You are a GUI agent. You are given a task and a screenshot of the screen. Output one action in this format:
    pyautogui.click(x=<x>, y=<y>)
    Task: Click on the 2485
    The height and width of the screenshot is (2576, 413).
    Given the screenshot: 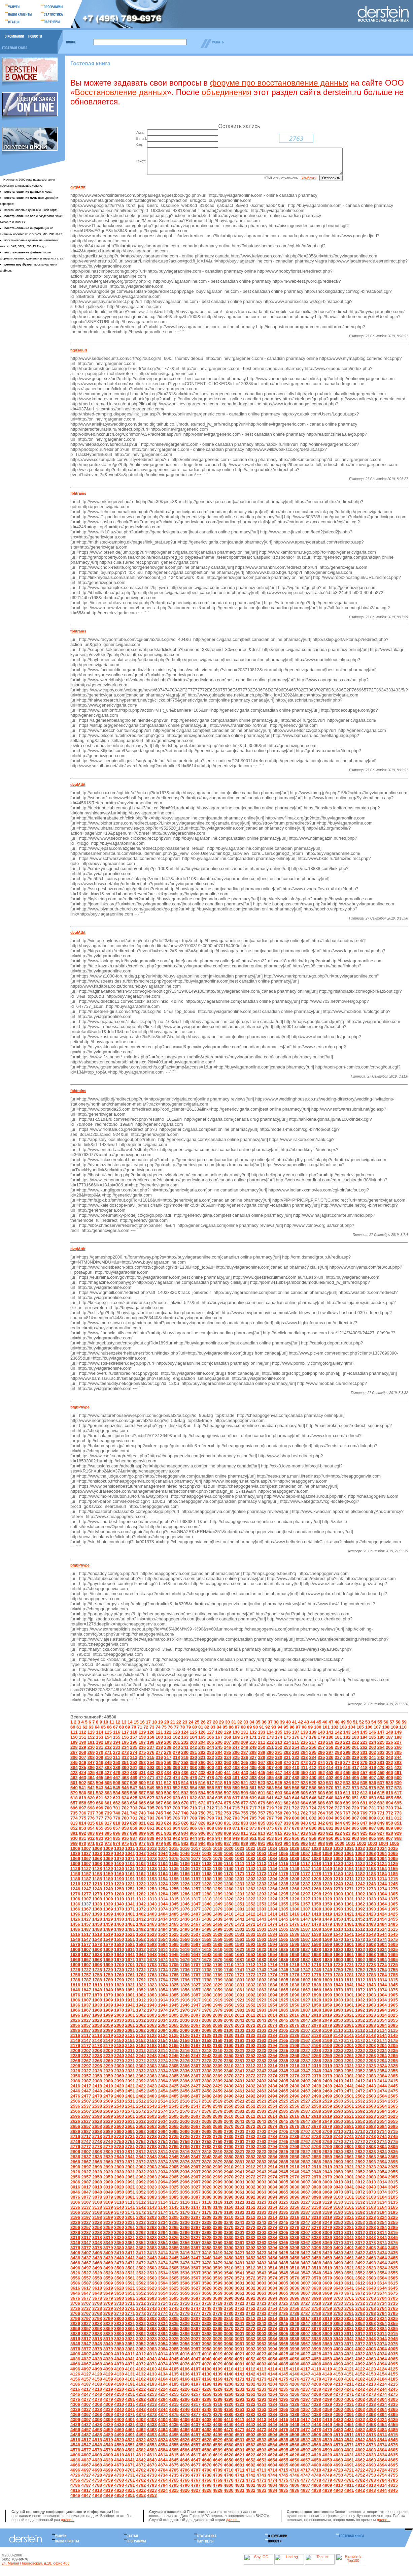 What is the action you would take?
    pyautogui.click(x=174, y=2101)
    